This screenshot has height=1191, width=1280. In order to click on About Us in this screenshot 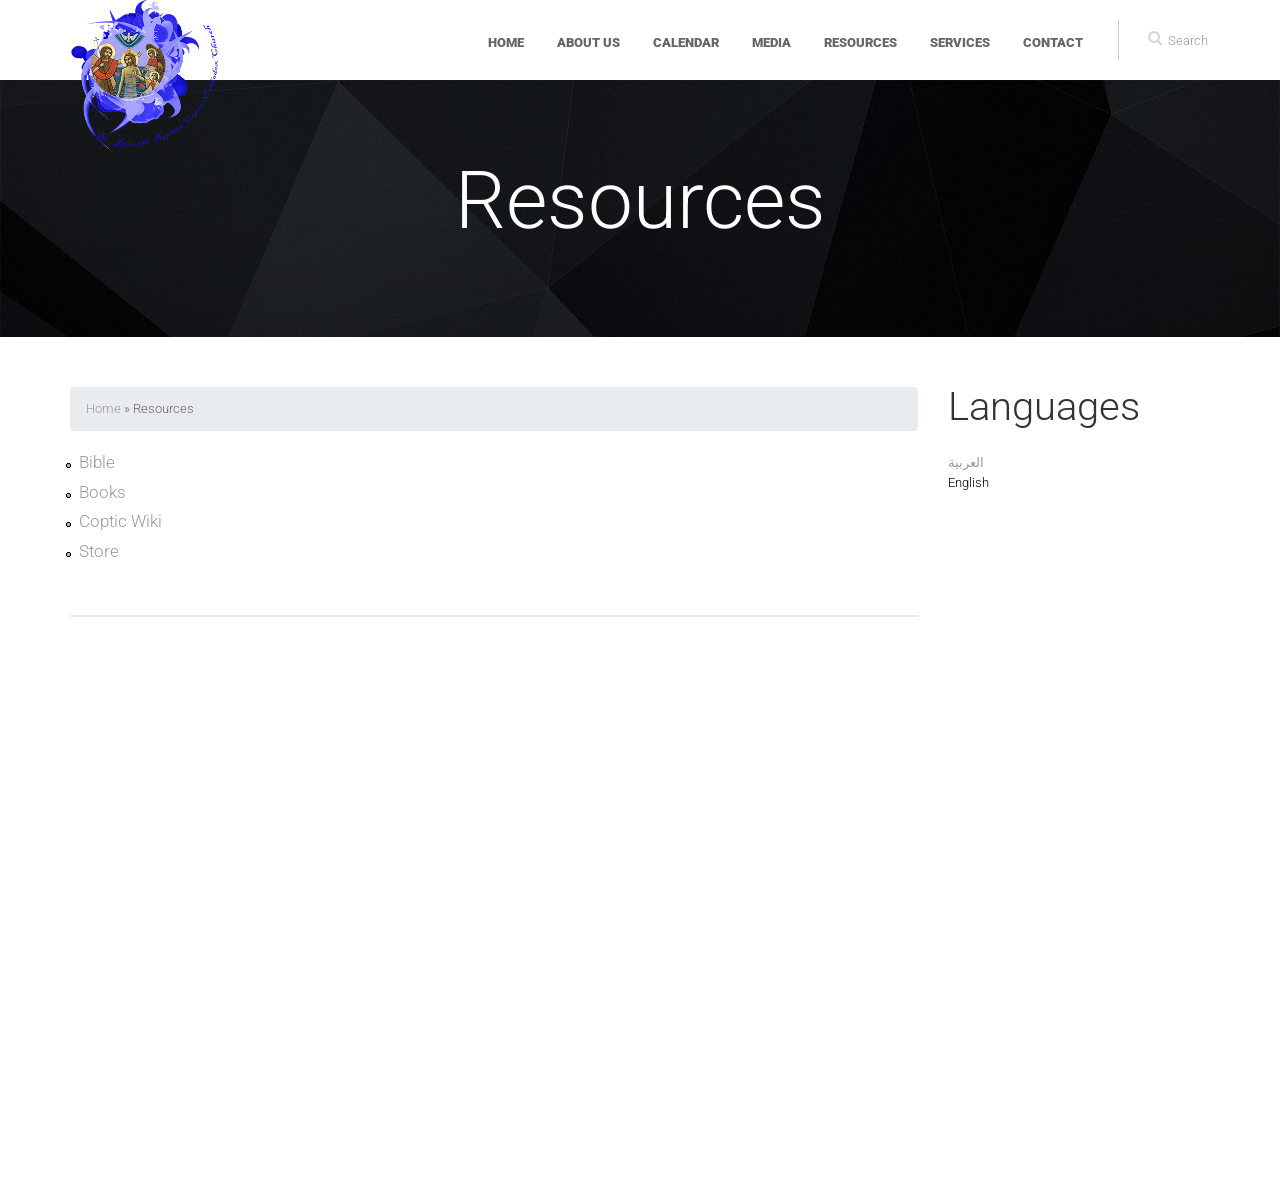, I will do `click(588, 42)`.